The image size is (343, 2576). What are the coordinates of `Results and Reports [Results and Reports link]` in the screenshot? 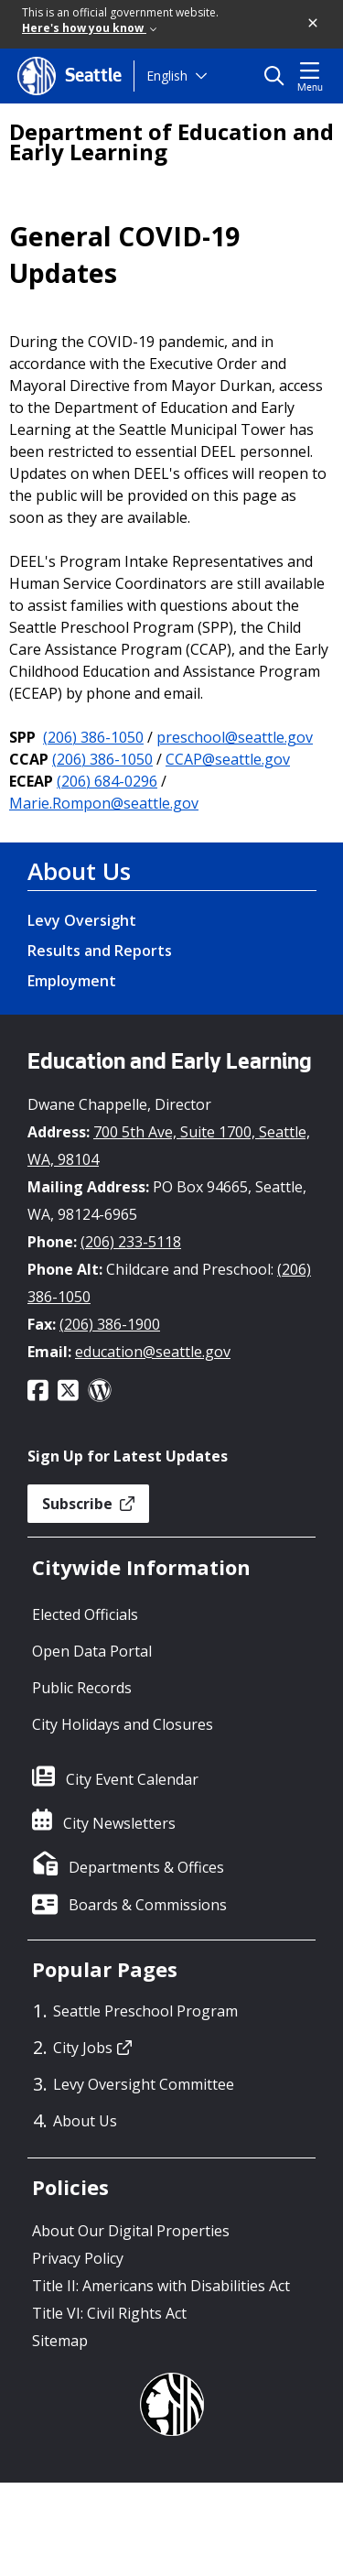 It's located at (99, 950).